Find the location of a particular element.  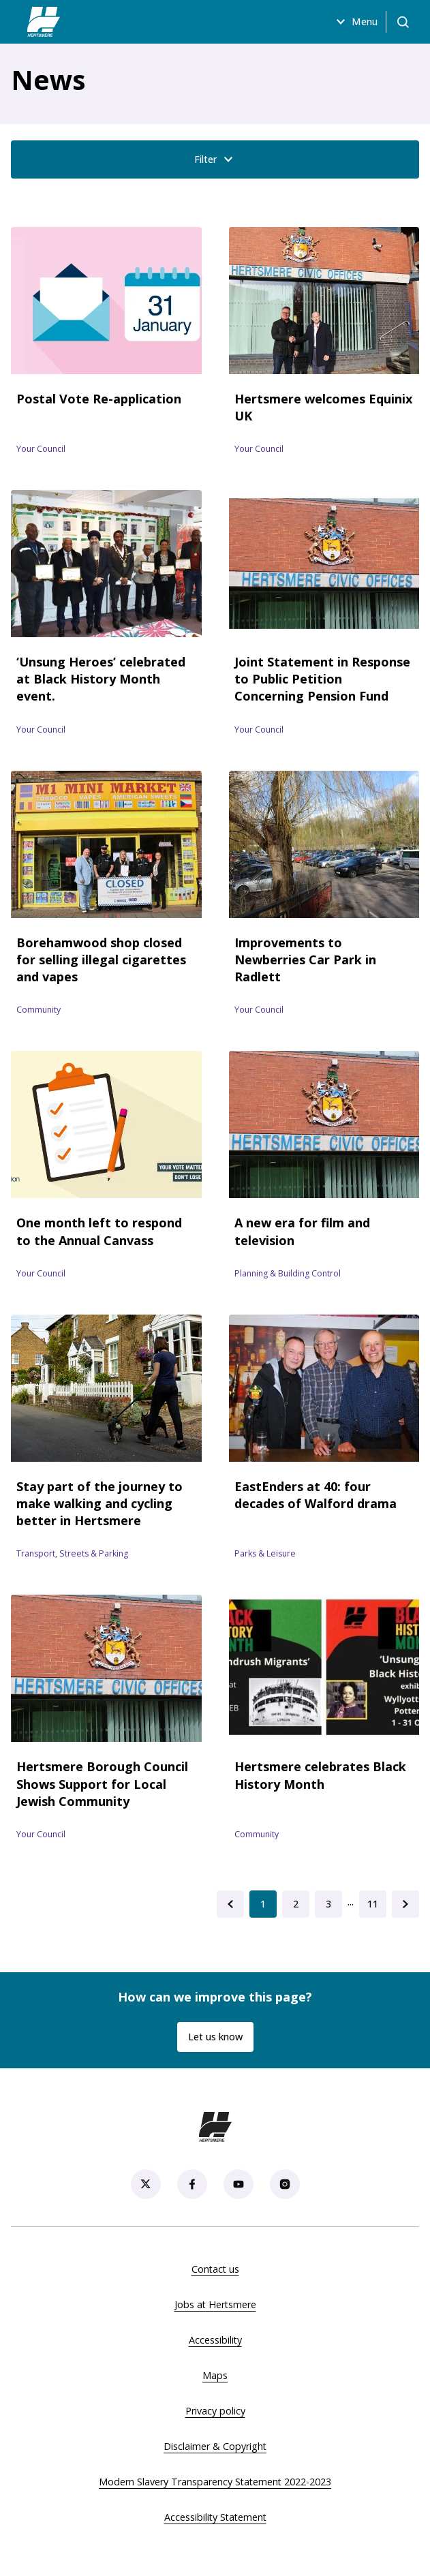

Filter is located at coordinates (215, 159).